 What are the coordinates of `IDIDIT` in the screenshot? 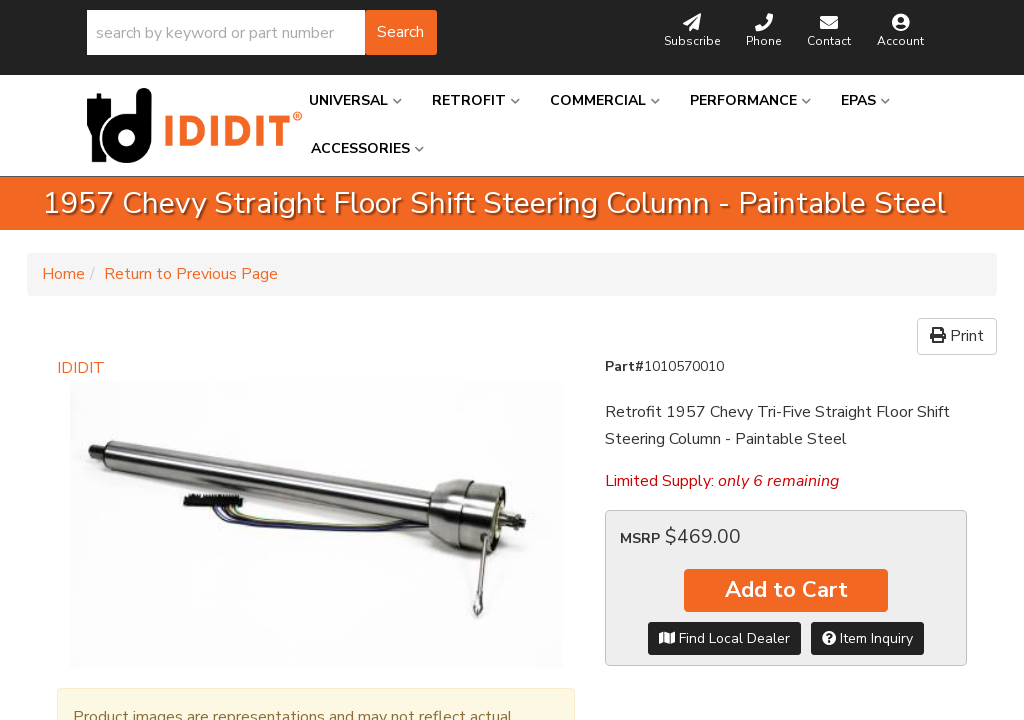 It's located at (81, 368).